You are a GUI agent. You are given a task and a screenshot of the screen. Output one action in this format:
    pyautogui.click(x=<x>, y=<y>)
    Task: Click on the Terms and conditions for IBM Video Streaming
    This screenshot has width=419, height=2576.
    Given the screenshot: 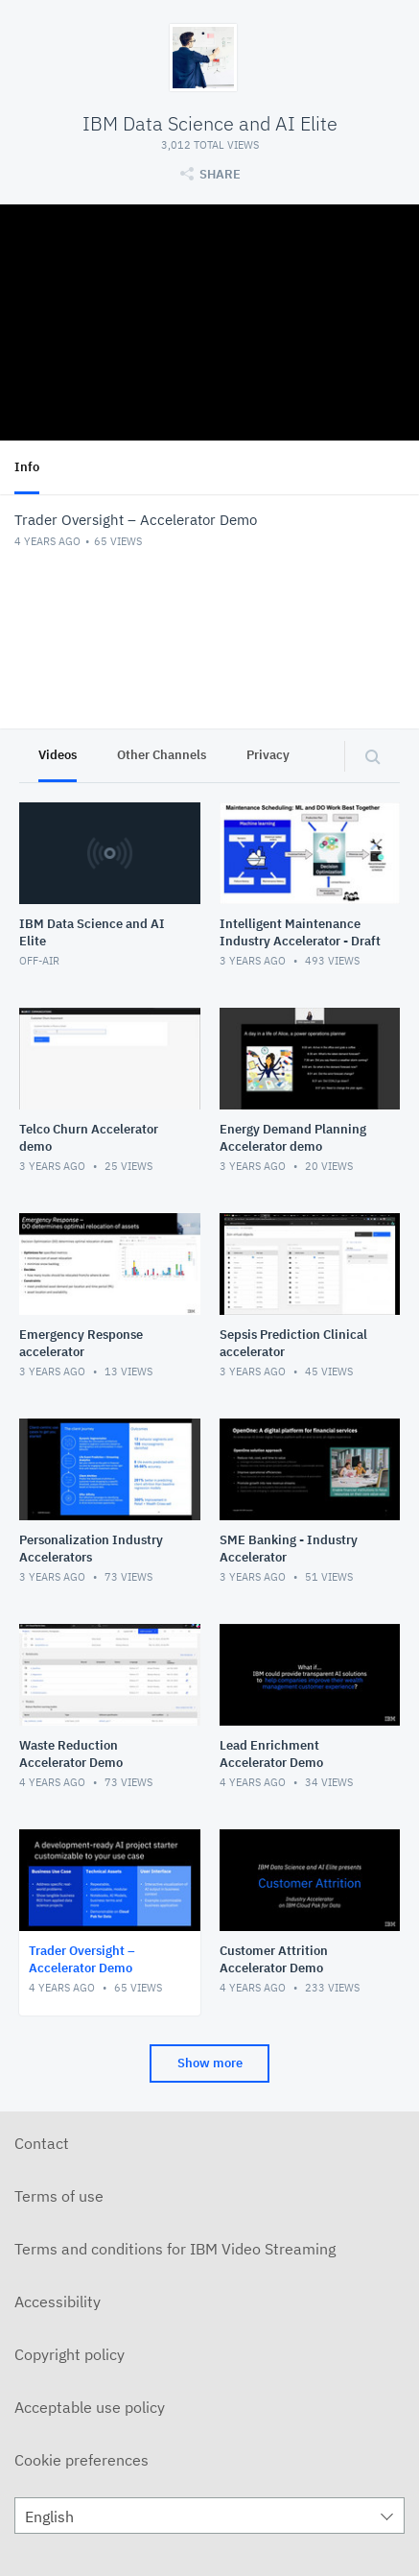 What is the action you would take?
    pyautogui.click(x=175, y=2248)
    